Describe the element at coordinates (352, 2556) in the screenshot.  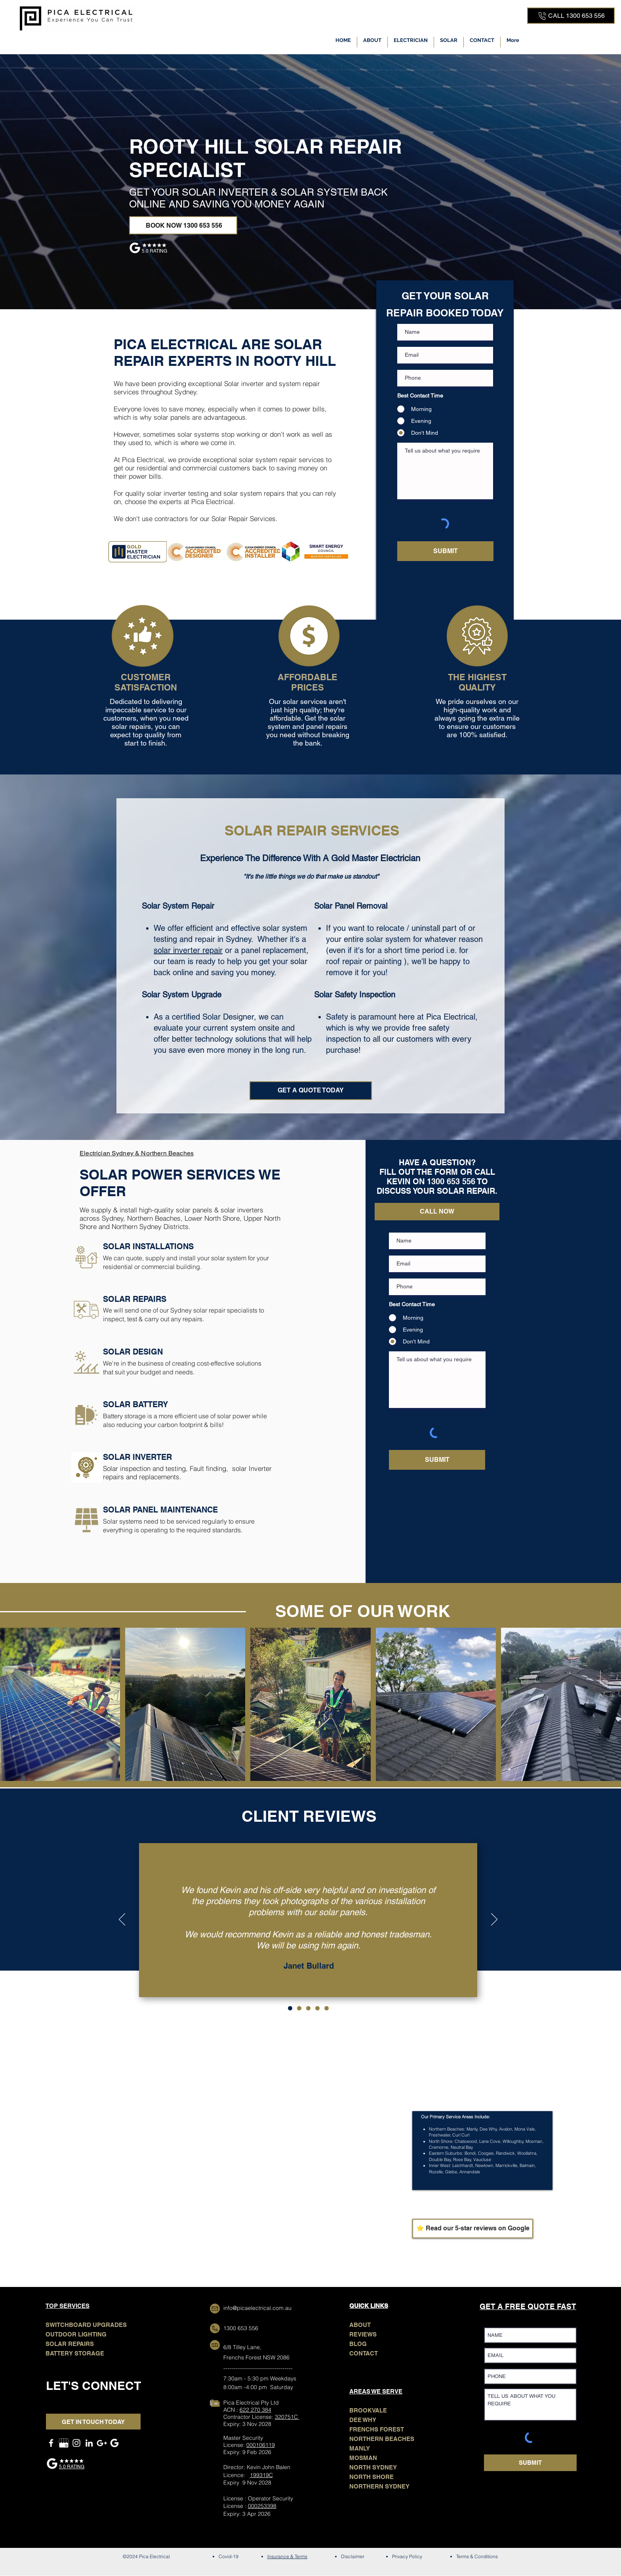
I see `Disclaimer` at that location.